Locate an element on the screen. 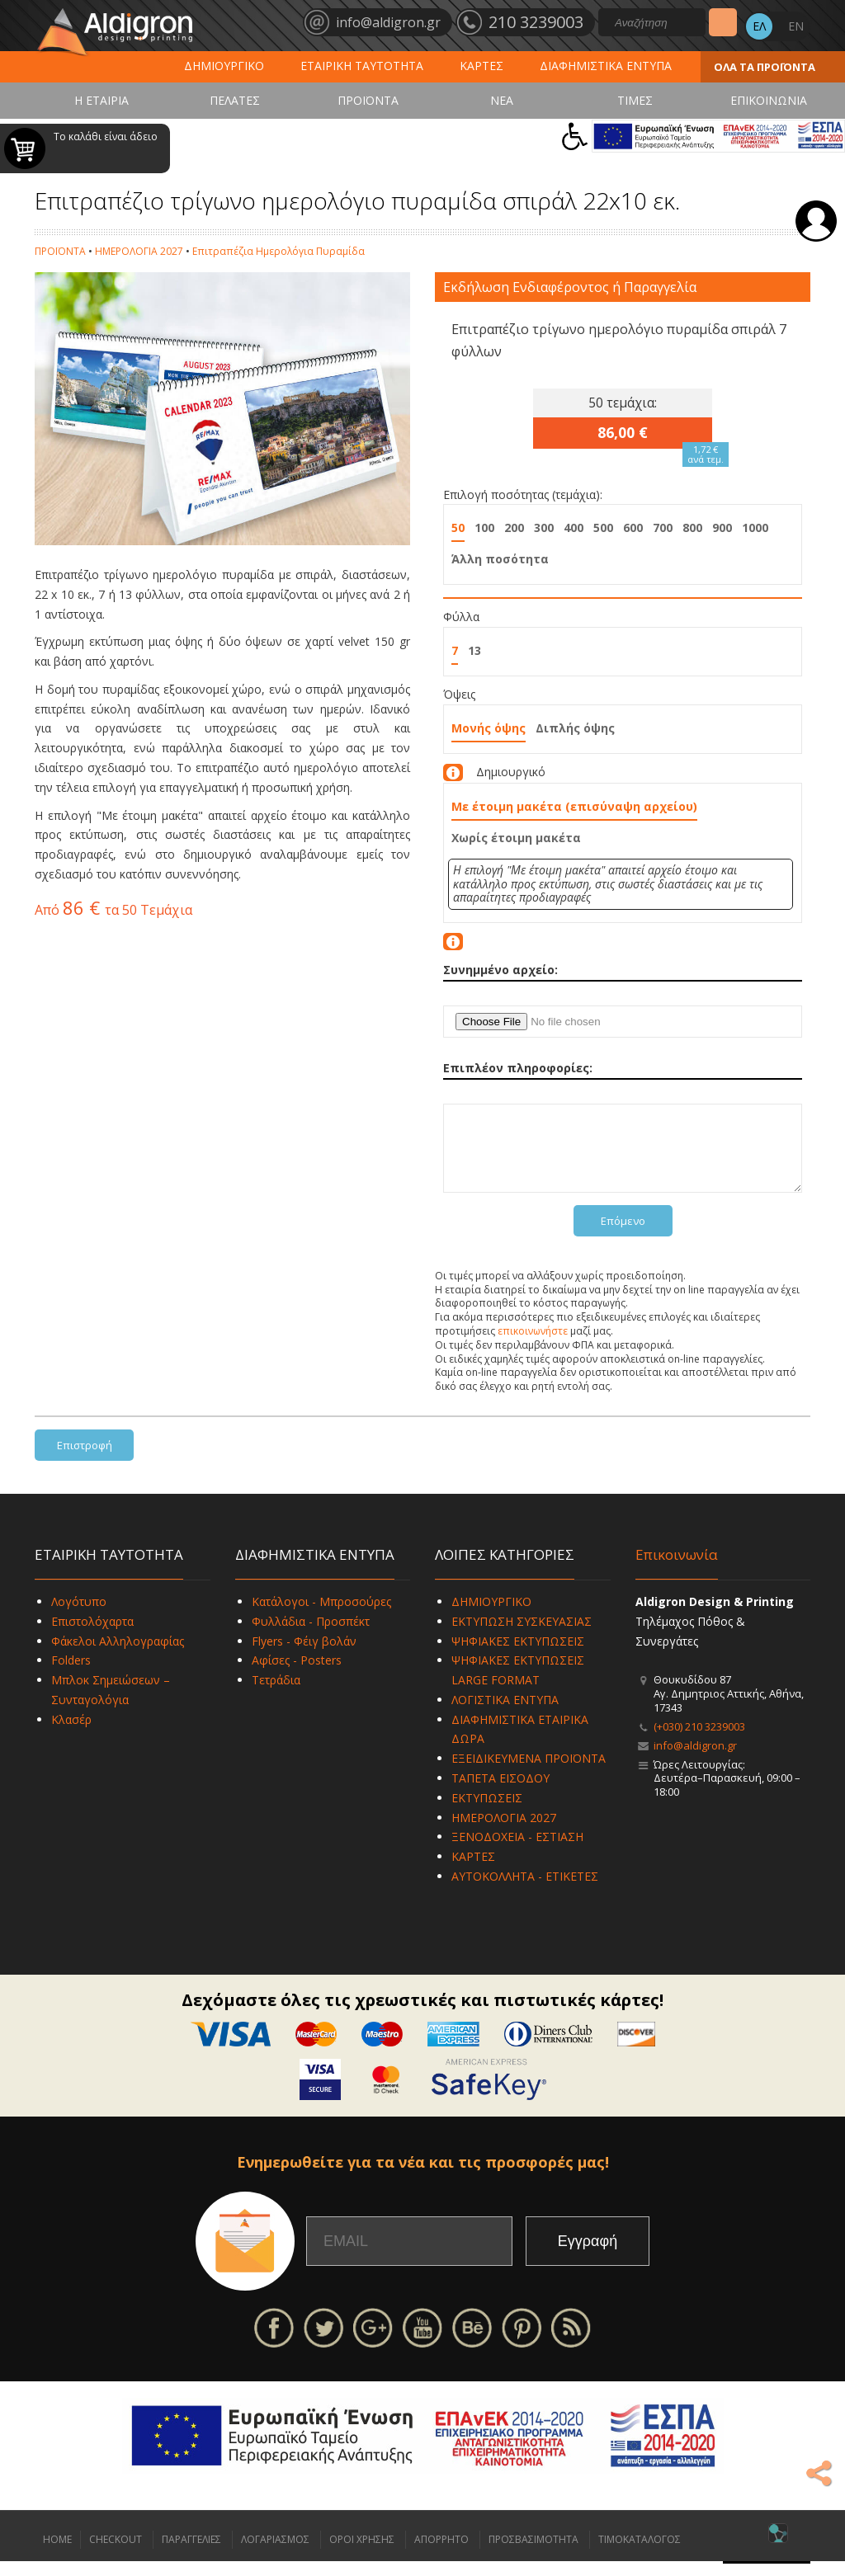 This screenshot has width=845, height=2576. Φάκελοι Αλληλογραφίας is located at coordinates (117, 1656).